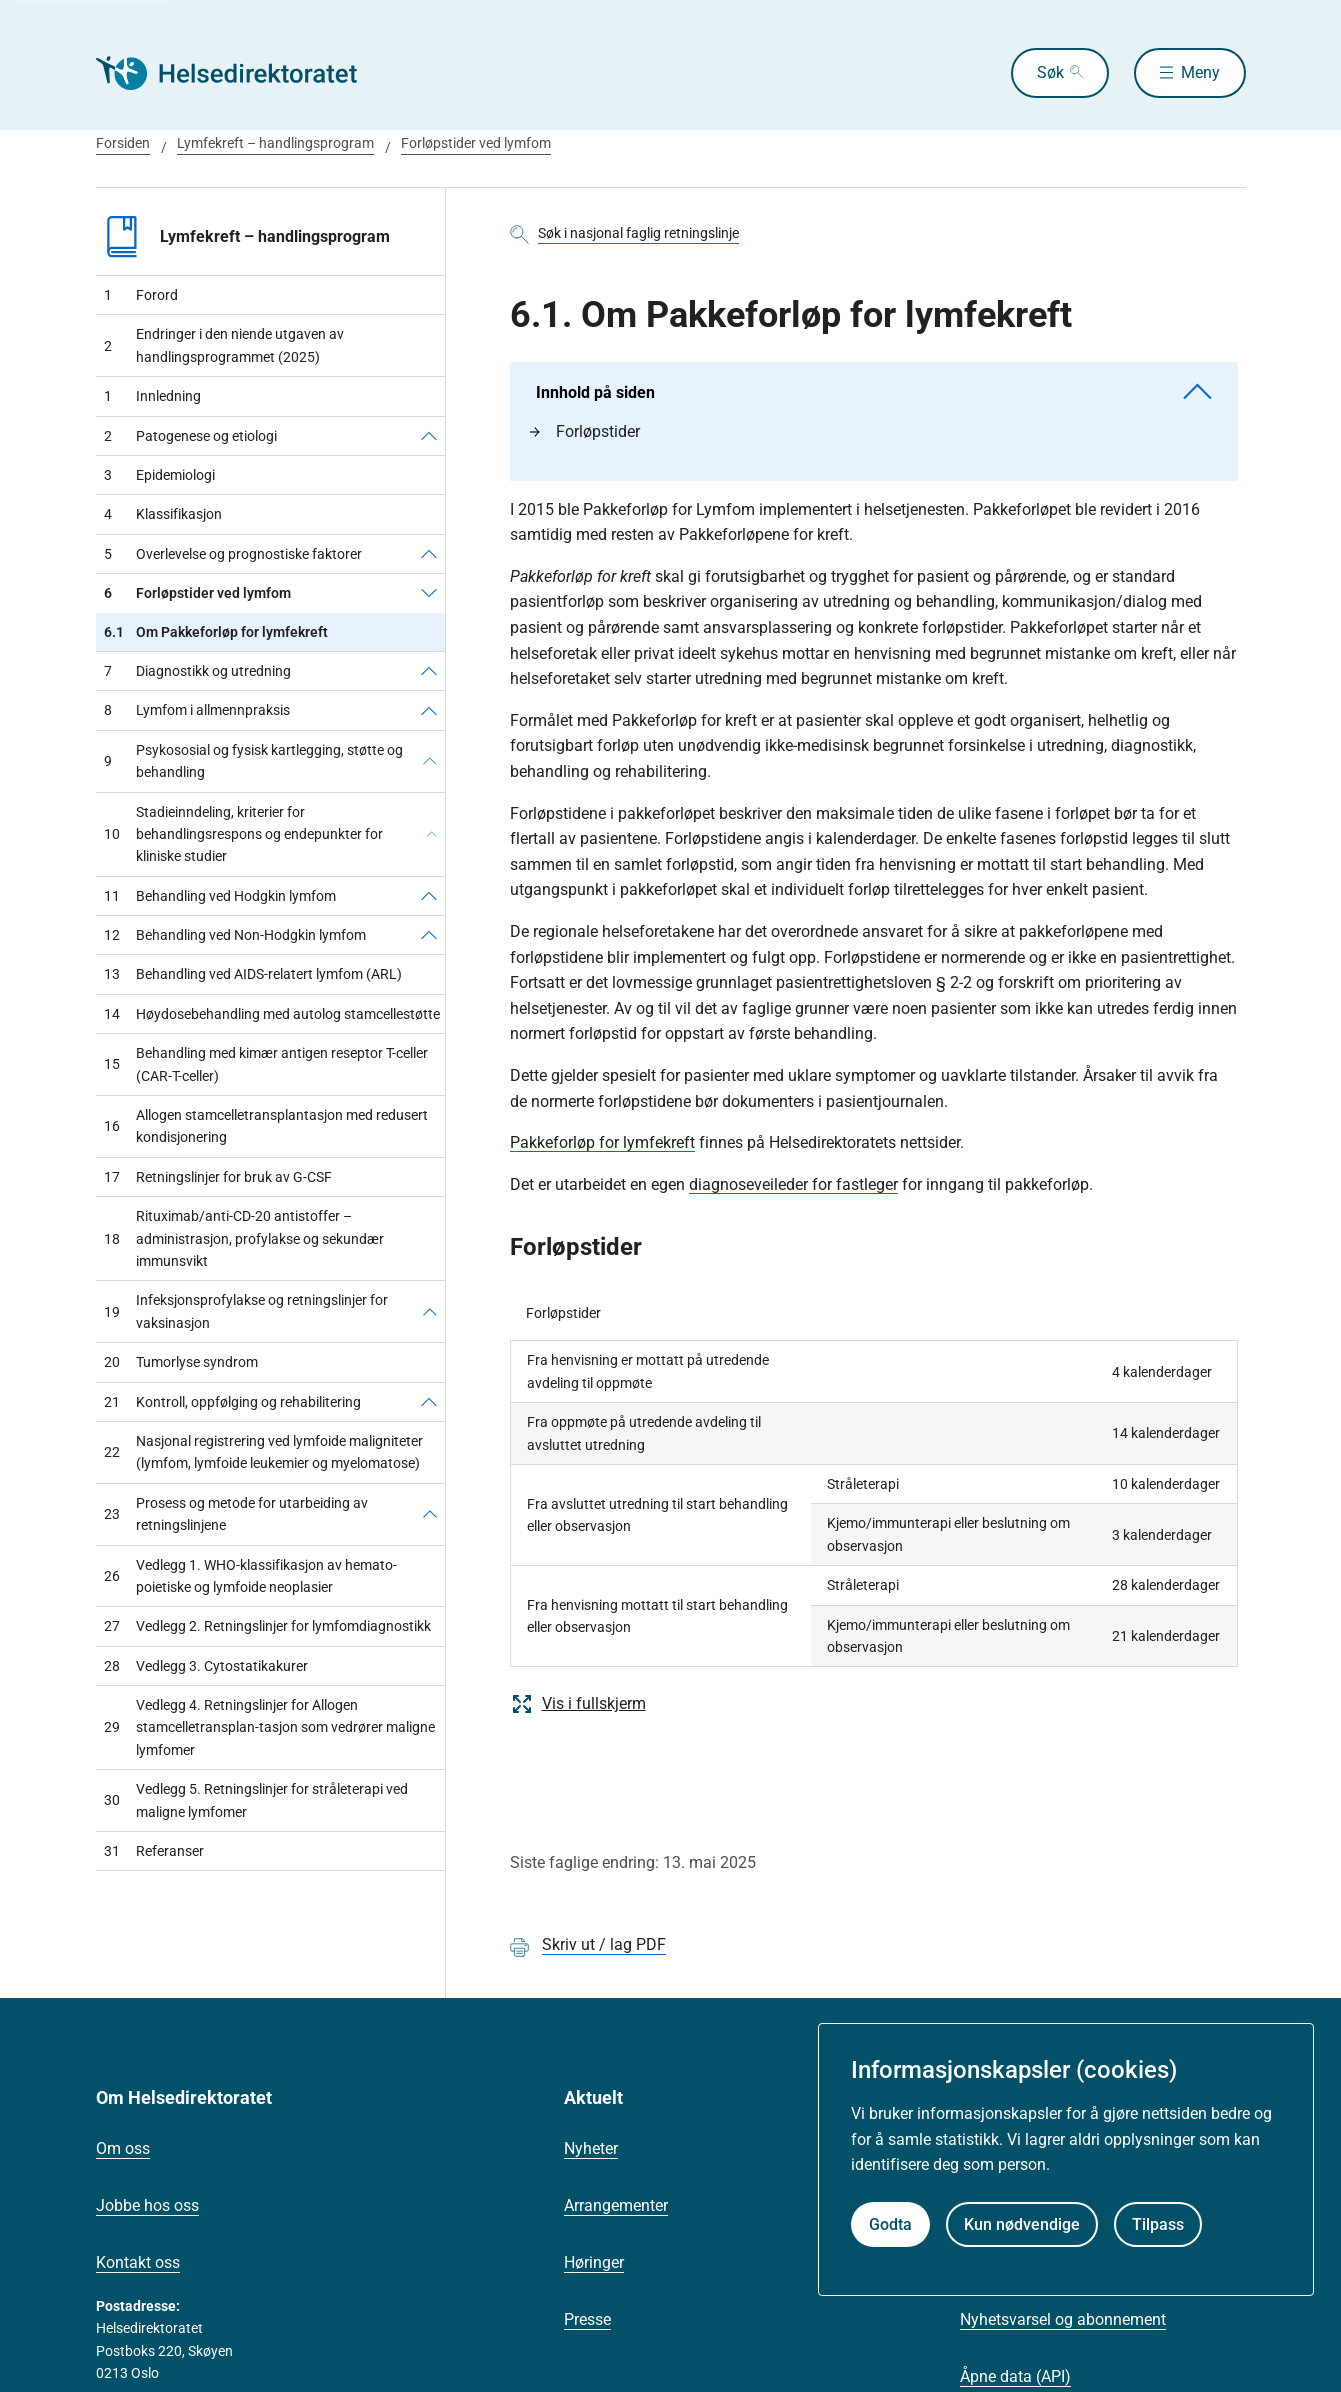  I want to click on Diagnostikk og utredning, so click(197, 671).